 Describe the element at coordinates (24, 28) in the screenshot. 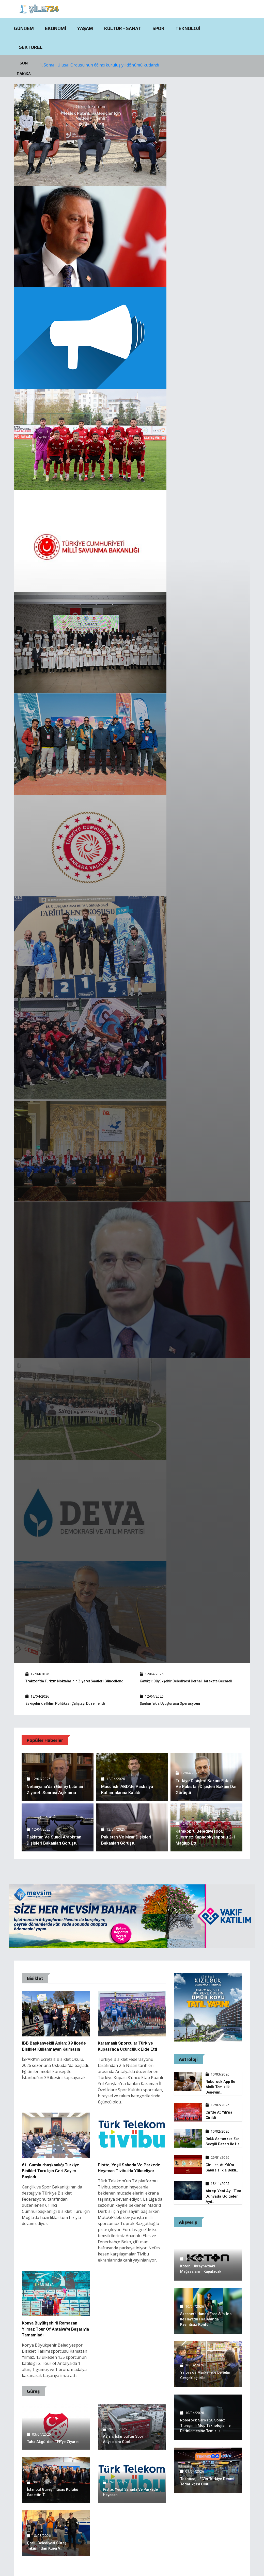

I see `Gündem` at that location.